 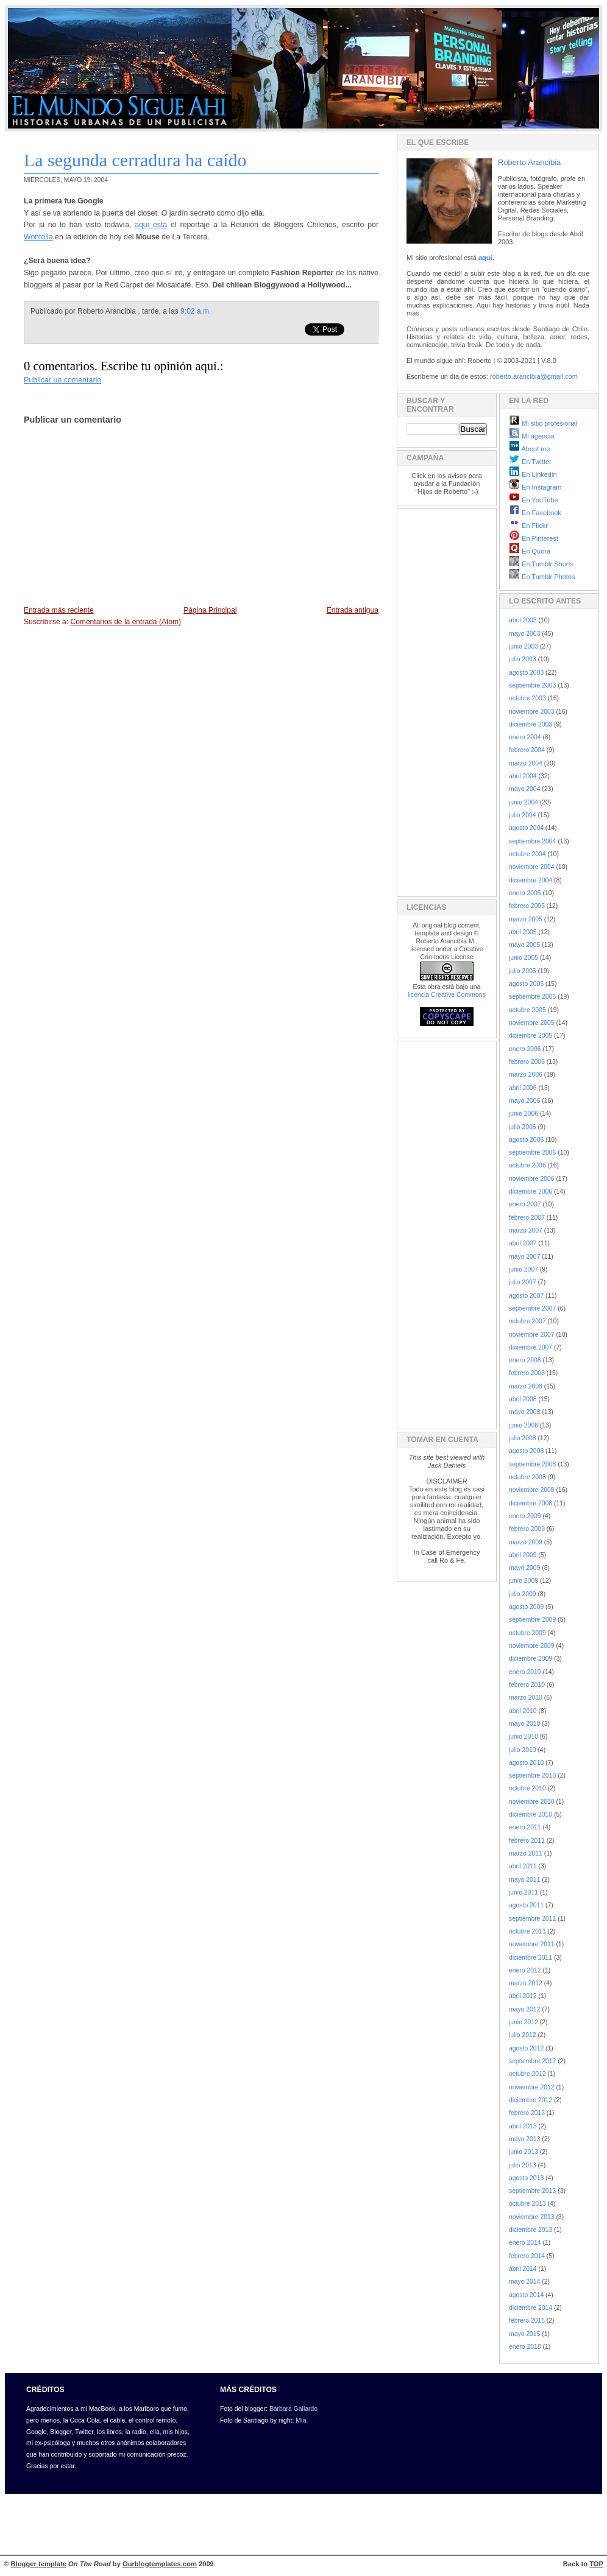 What do you see at coordinates (527, 2113) in the screenshot?
I see `febrero 2013` at bounding box center [527, 2113].